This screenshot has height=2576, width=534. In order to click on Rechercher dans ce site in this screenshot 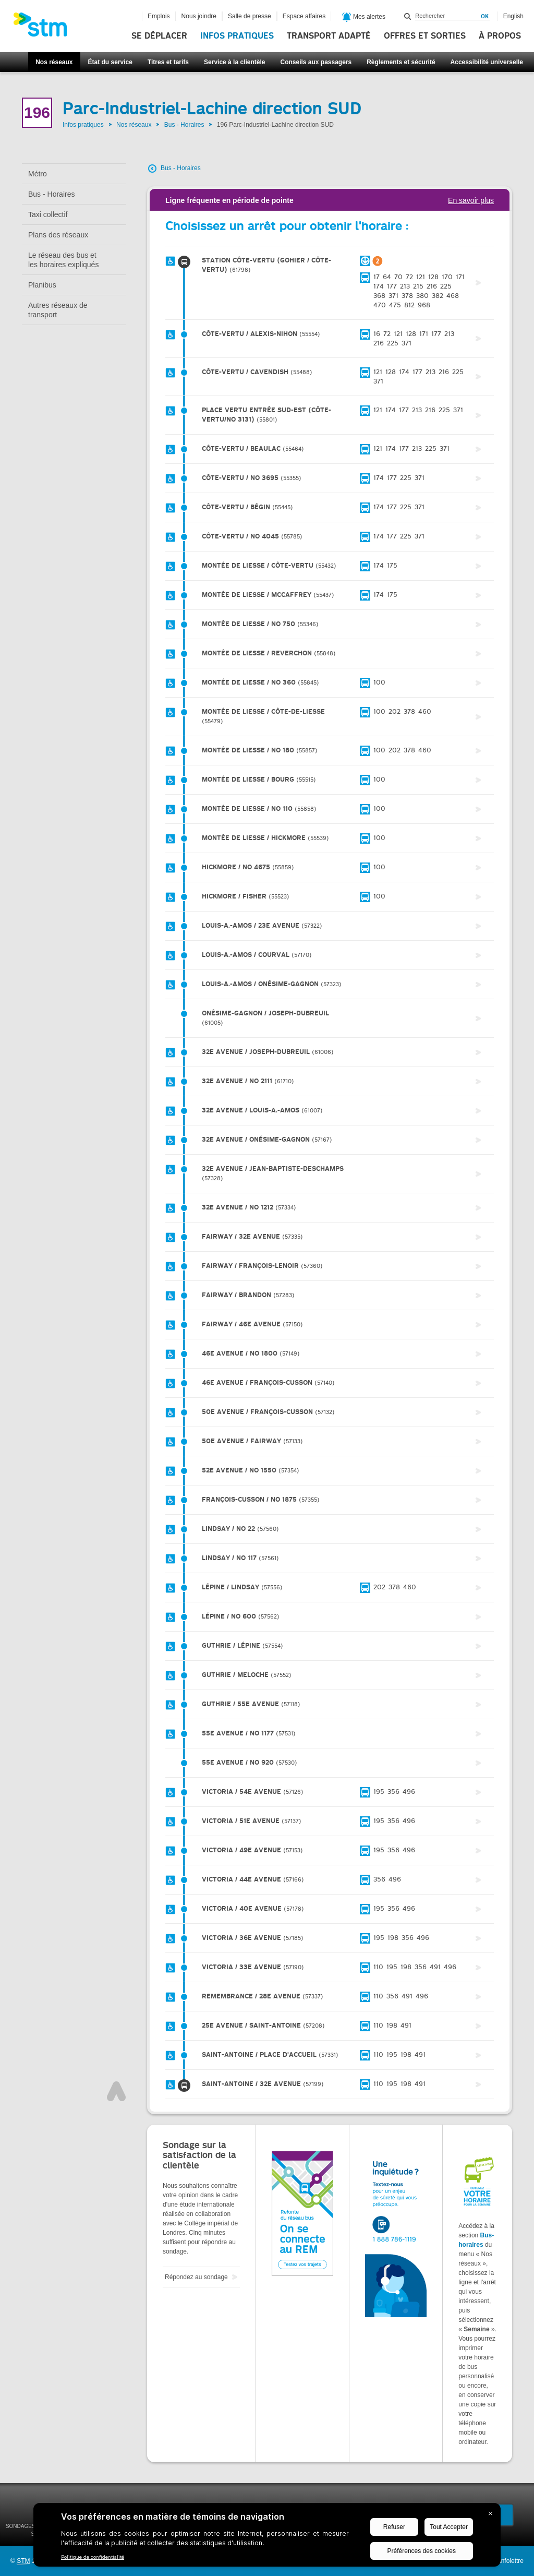, I will do `click(408, 16)`.